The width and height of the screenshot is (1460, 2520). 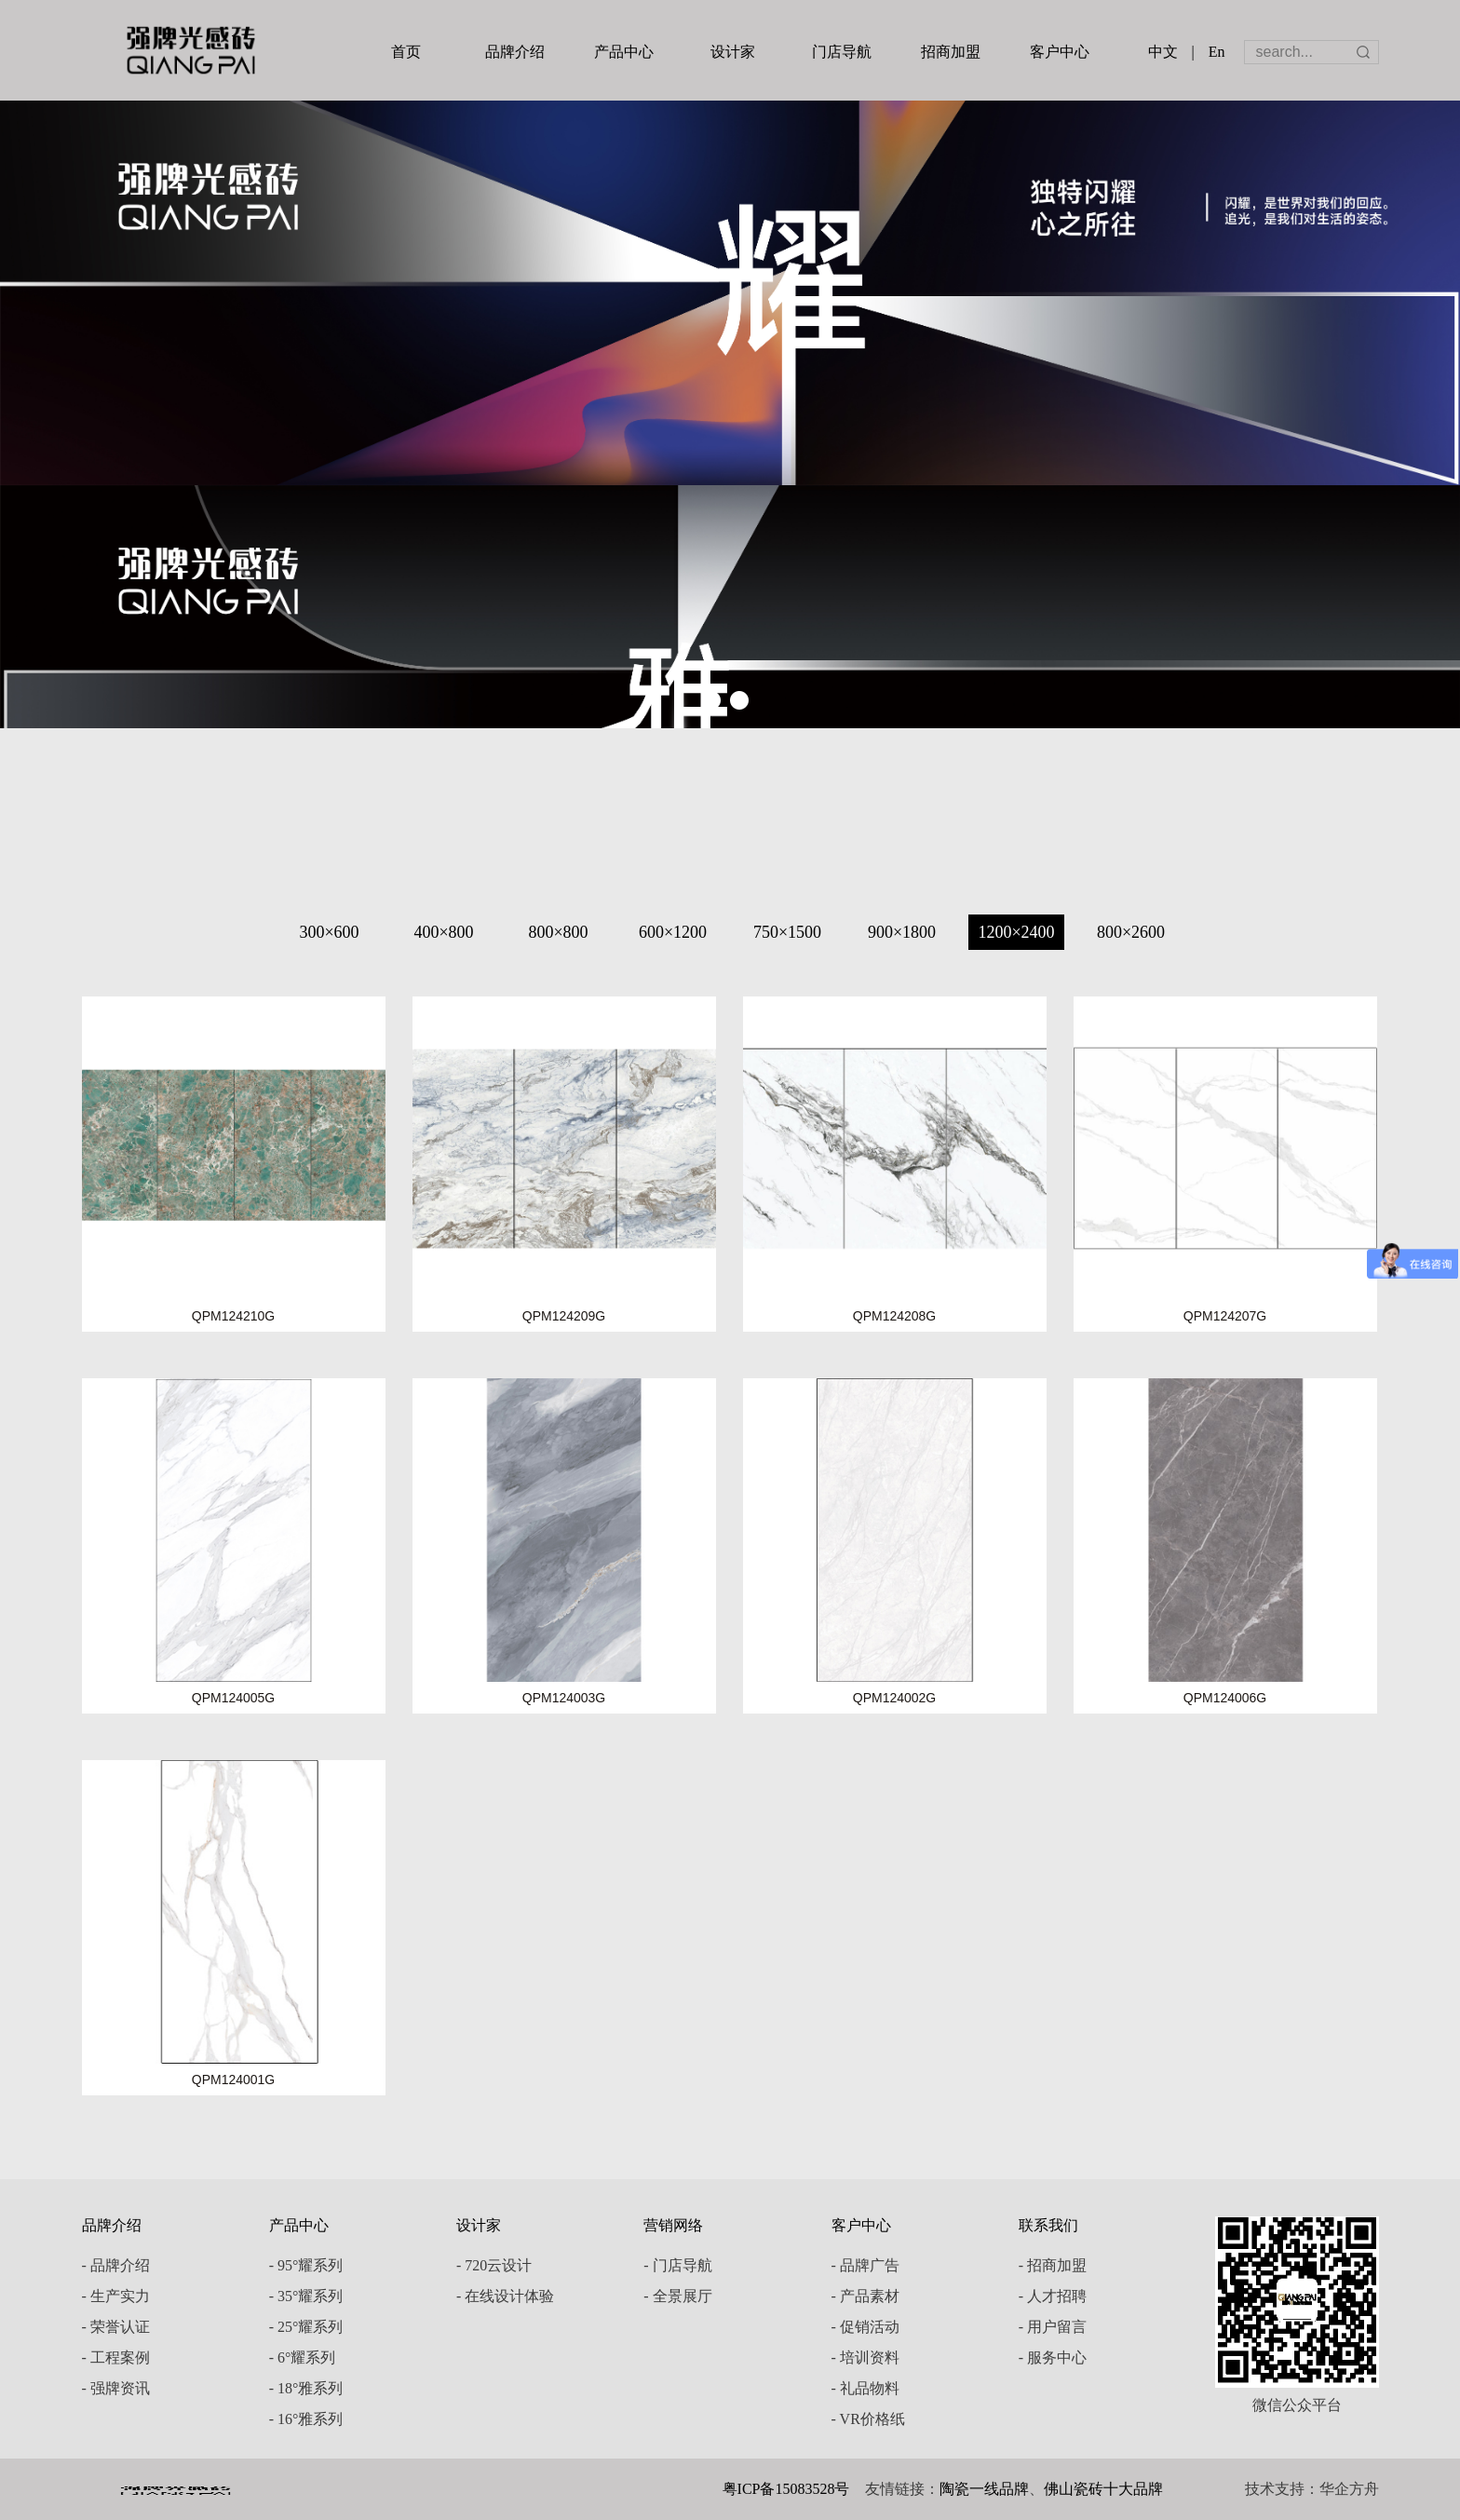 What do you see at coordinates (677, 2296) in the screenshot?
I see `- 全景展厅` at bounding box center [677, 2296].